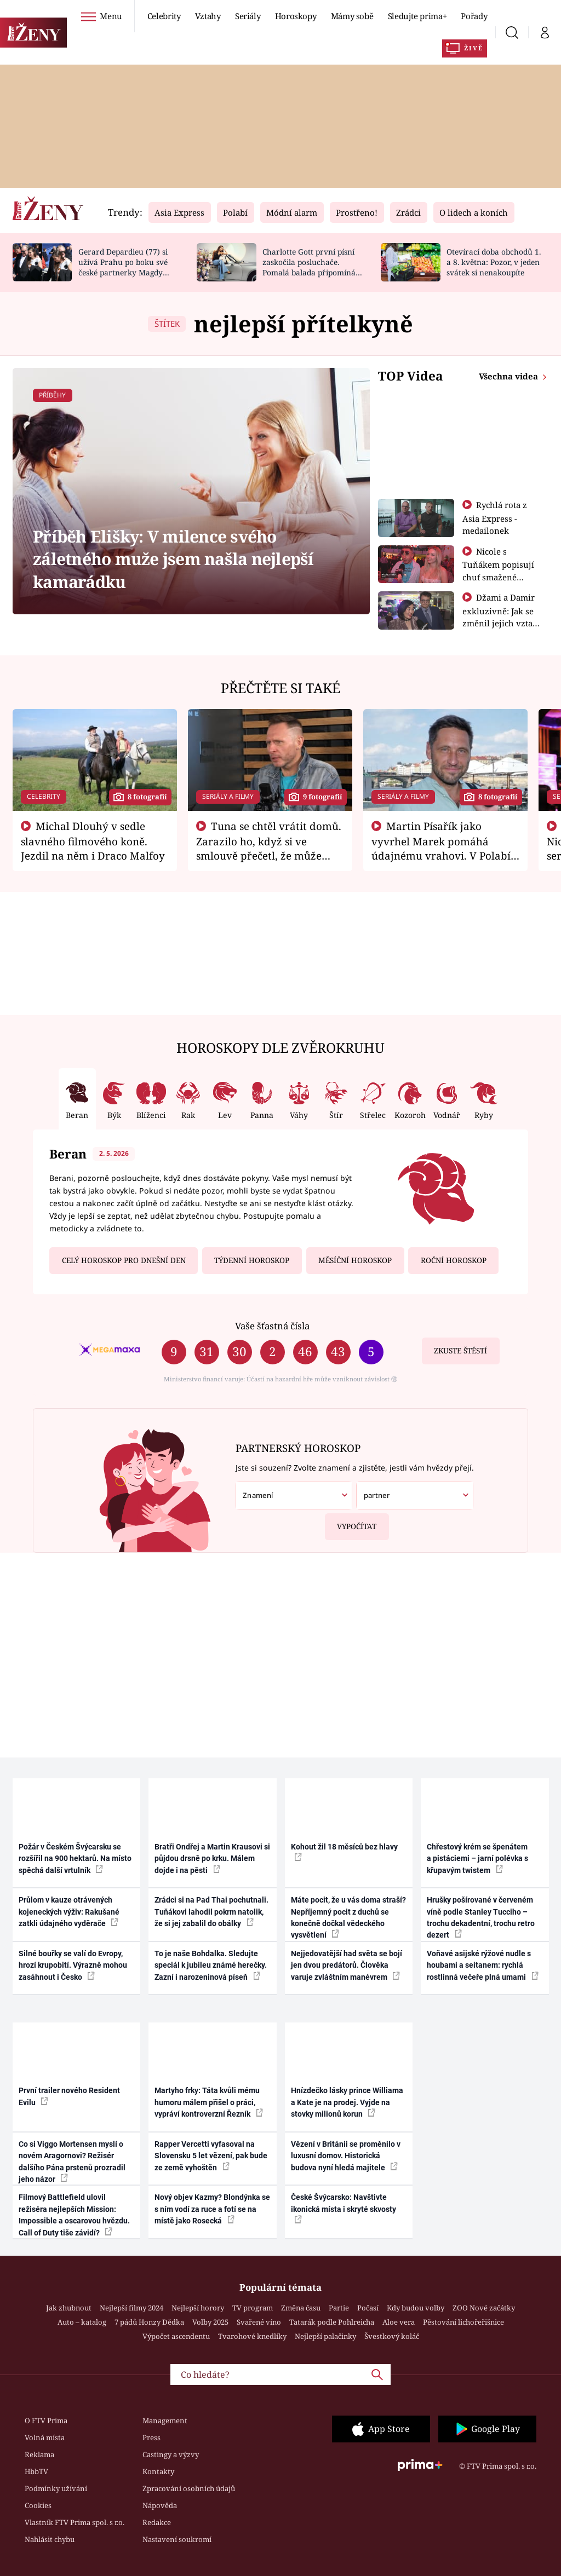 Image resolution: width=561 pixels, height=2576 pixels. Describe the element at coordinates (259, 2322) in the screenshot. I see `Svařené víno` at that location.